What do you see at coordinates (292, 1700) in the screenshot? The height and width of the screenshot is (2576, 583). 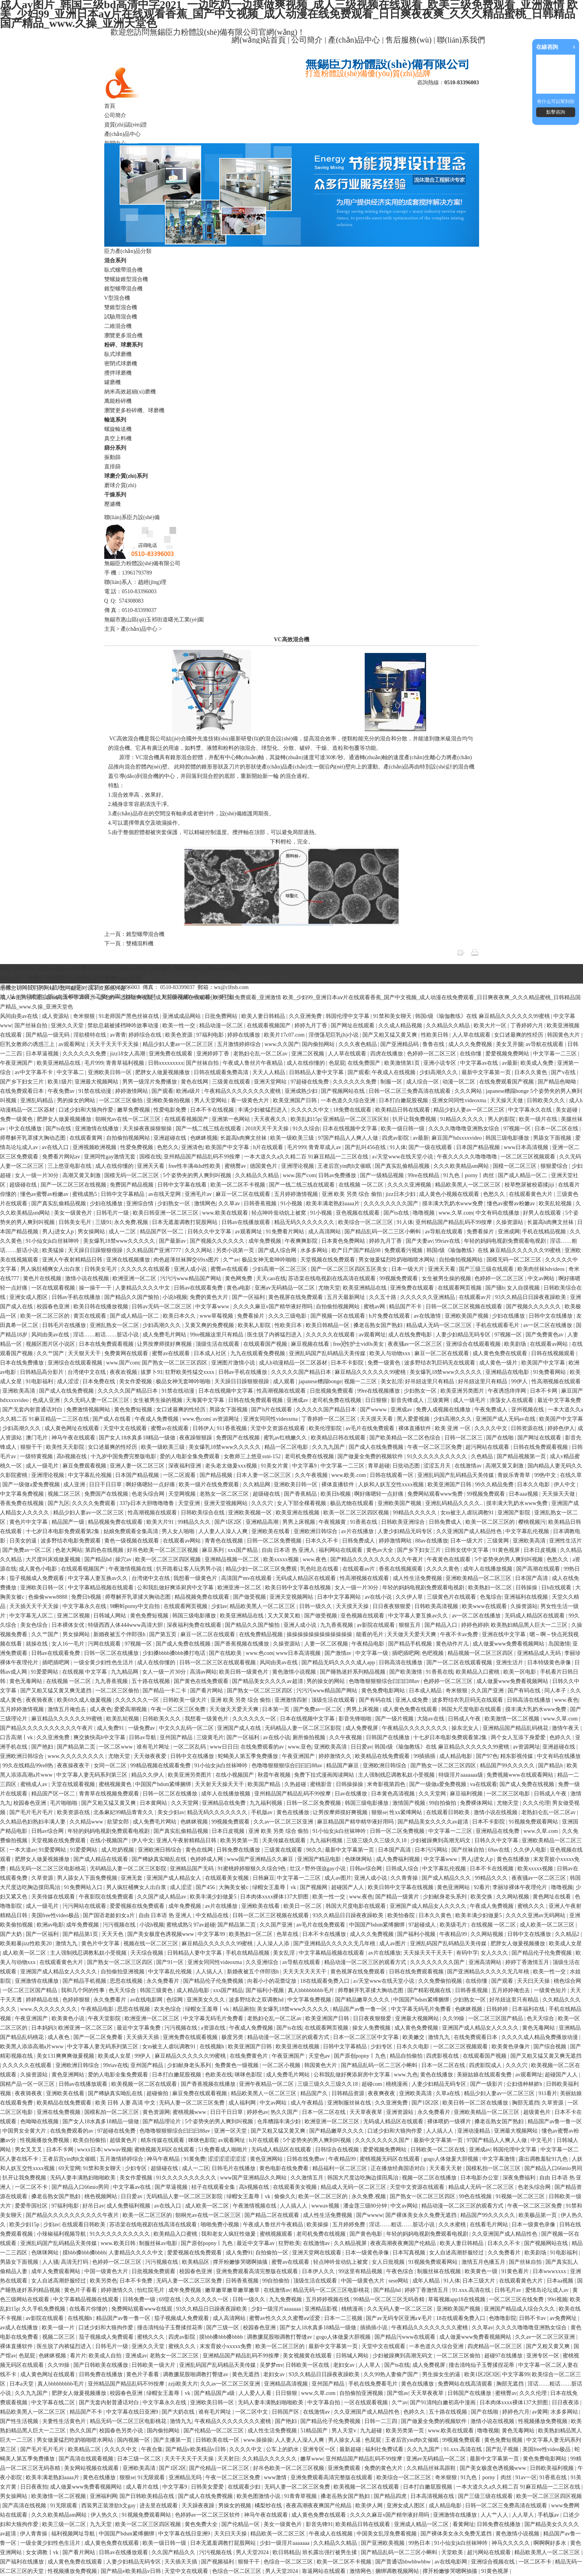 I see `亚洲激情四射` at bounding box center [292, 1700].